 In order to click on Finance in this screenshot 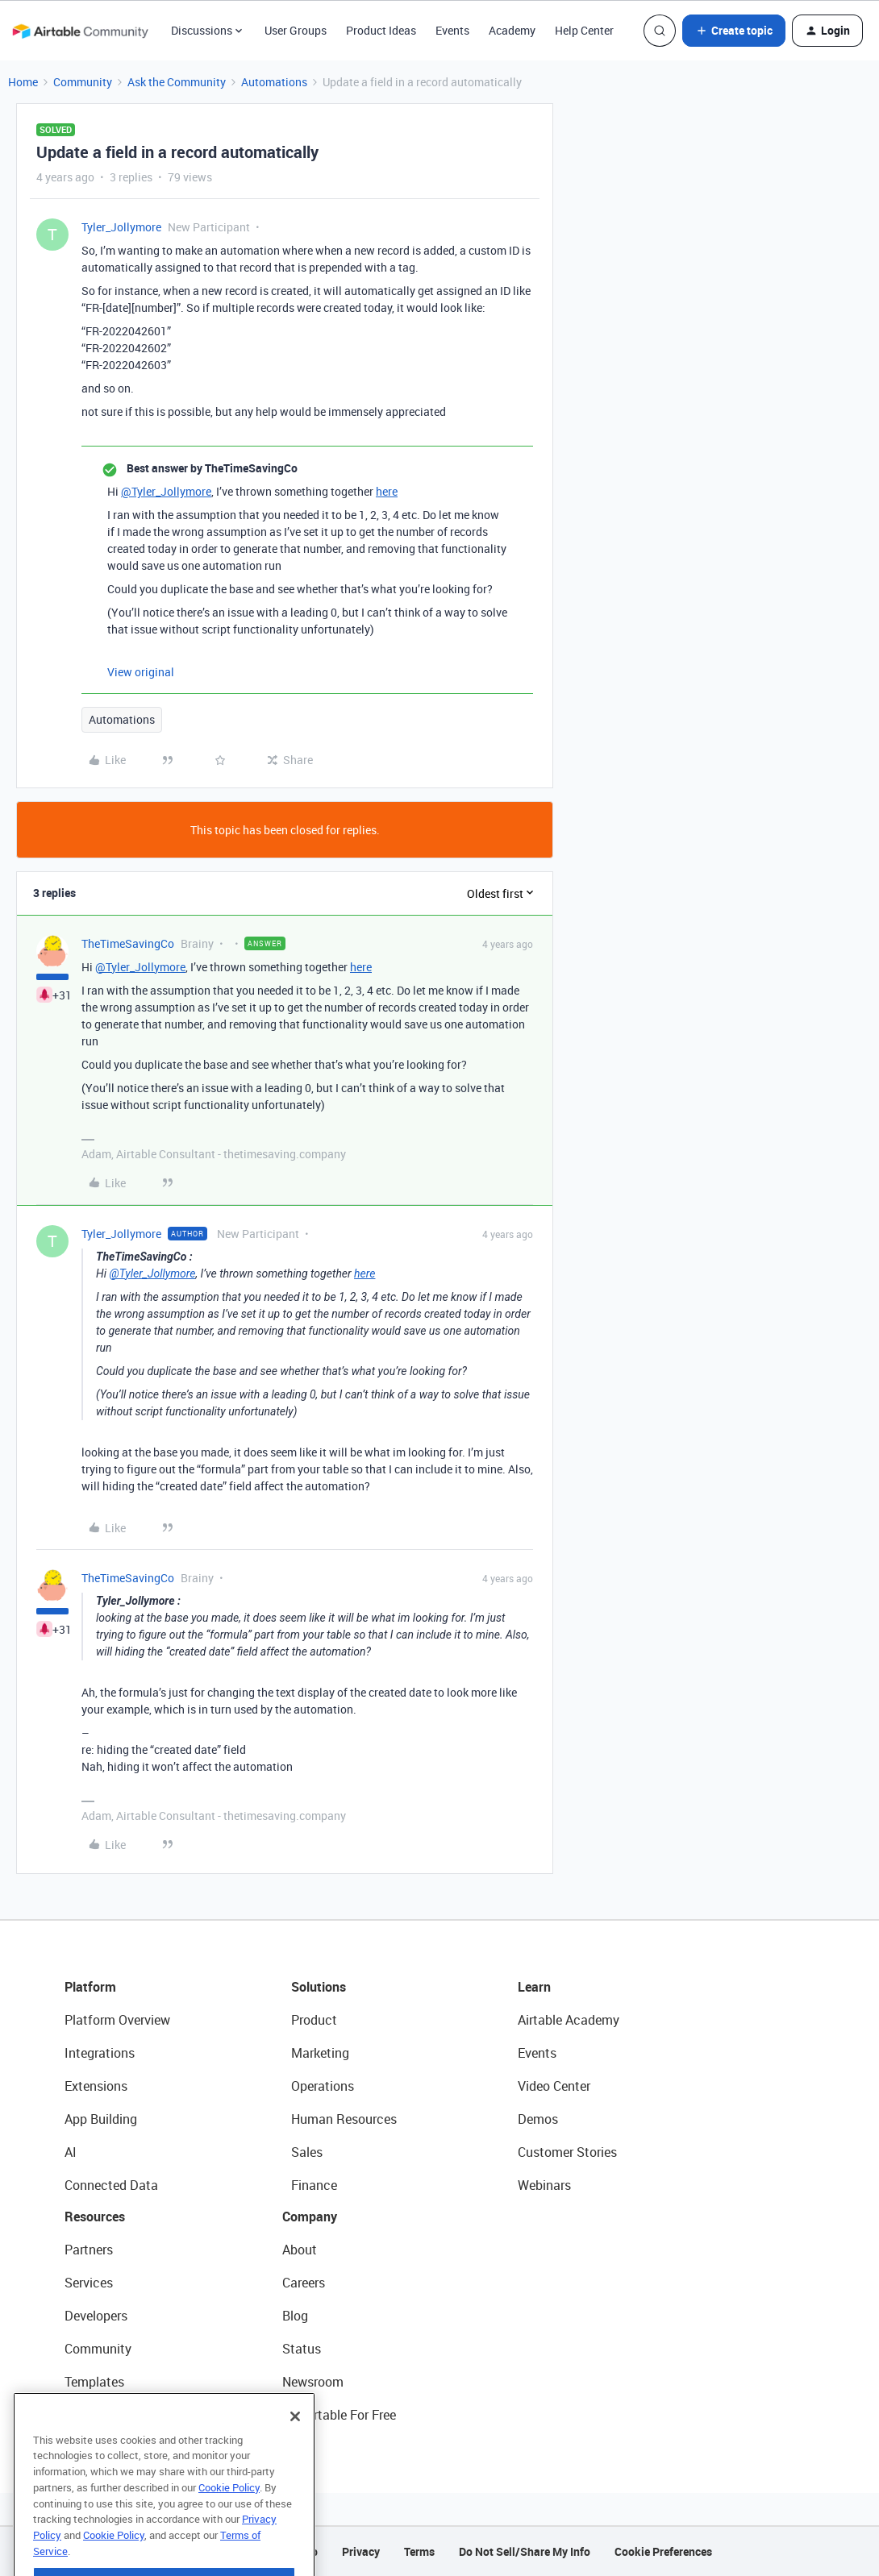, I will do `click(314, 2185)`.